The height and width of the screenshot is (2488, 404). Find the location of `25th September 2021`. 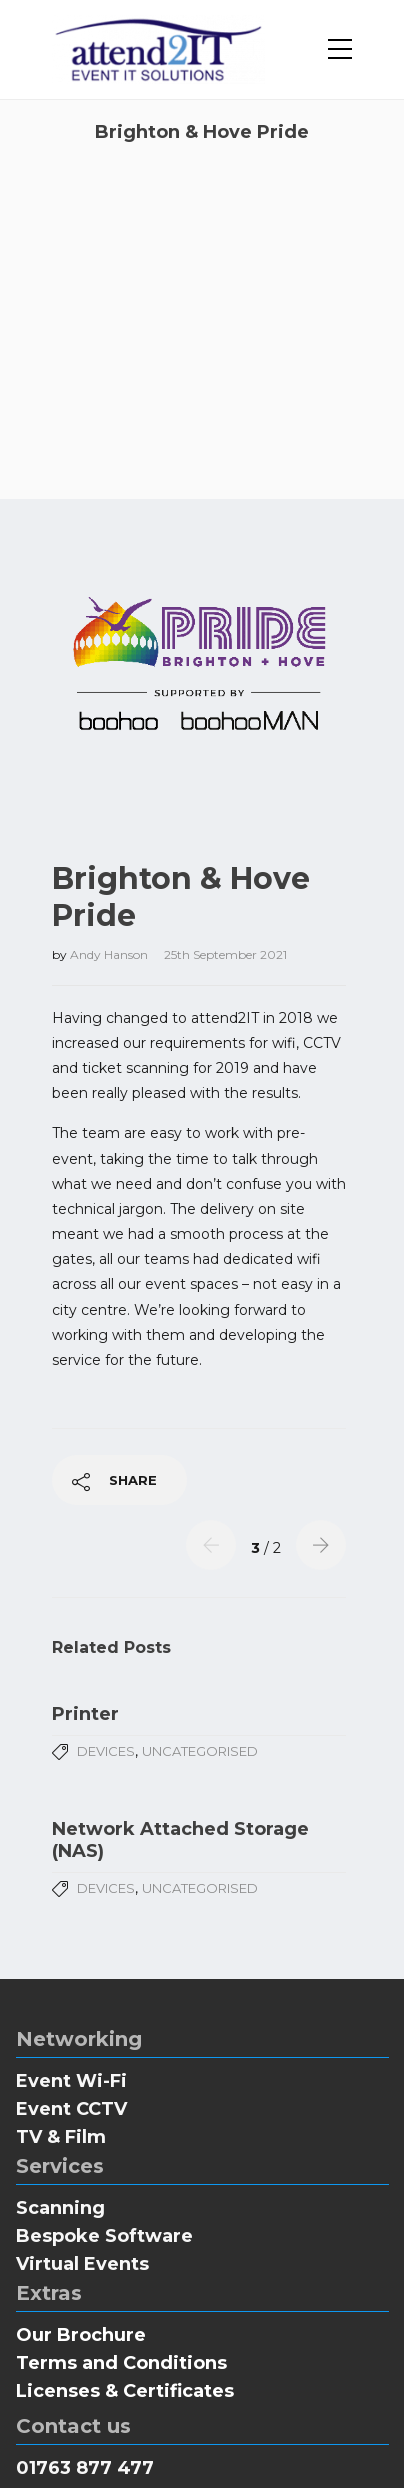

25th September 2021 is located at coordinates (225, 855).